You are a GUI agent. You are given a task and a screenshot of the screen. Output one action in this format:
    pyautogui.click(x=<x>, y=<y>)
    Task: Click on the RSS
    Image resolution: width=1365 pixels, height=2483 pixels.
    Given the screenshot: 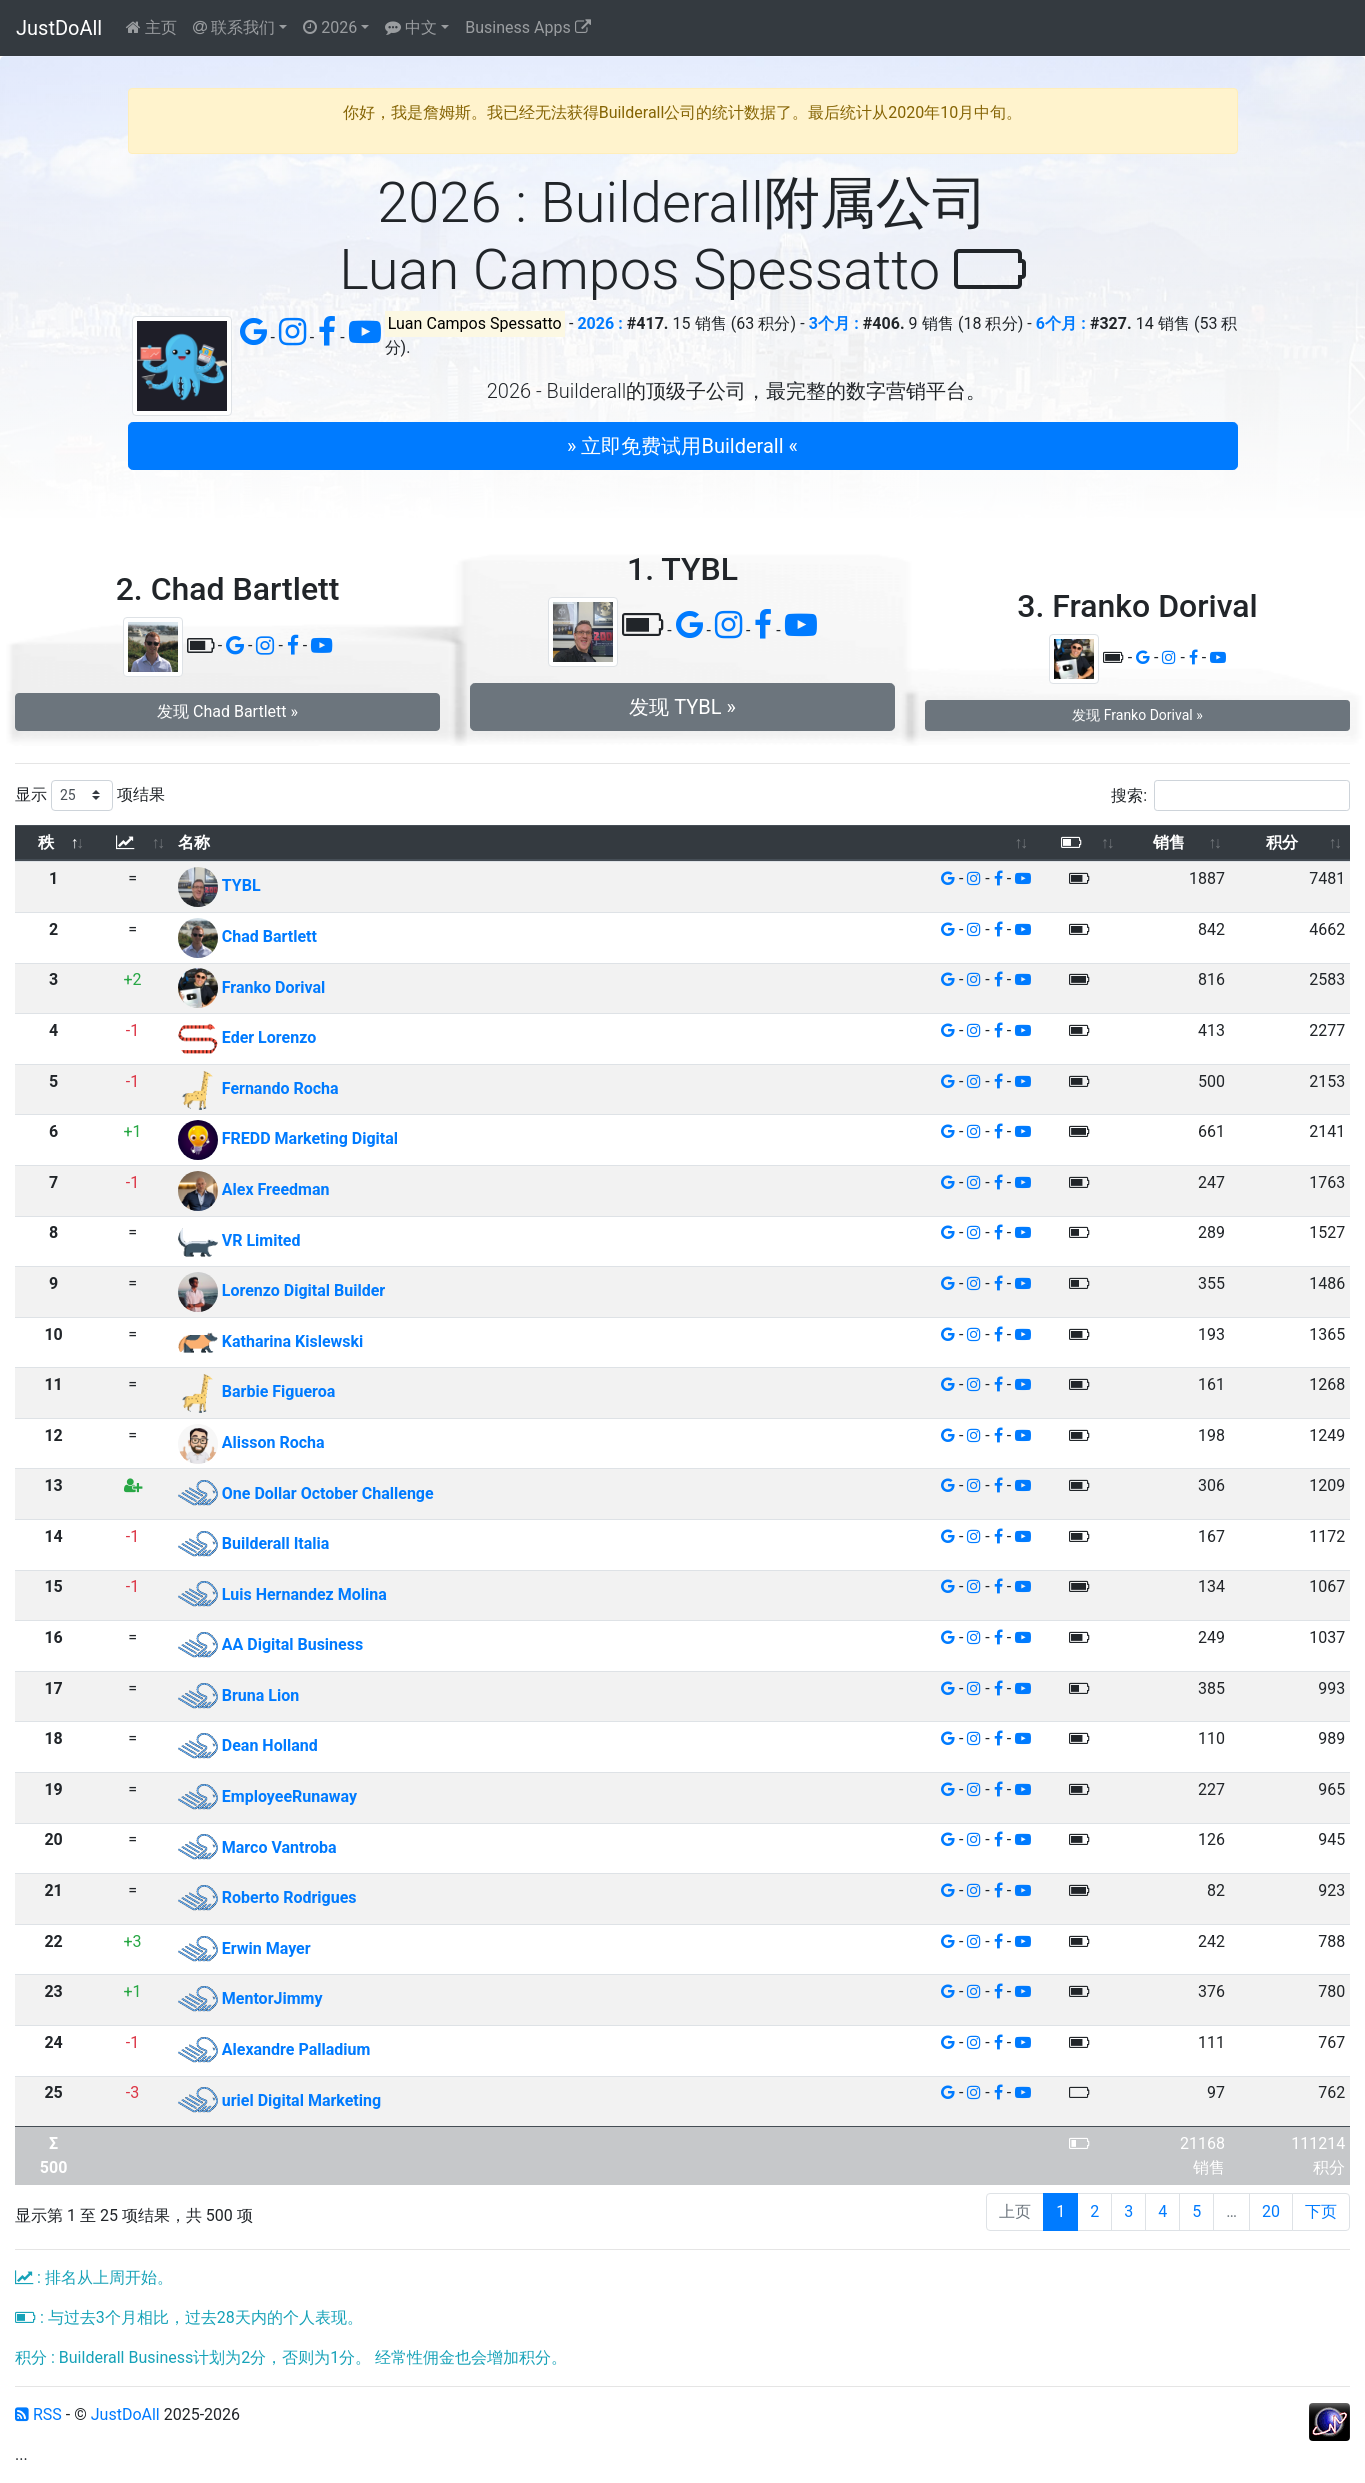 What is the action you would take?
    pyautogui.click(x=38, y=2414)
    